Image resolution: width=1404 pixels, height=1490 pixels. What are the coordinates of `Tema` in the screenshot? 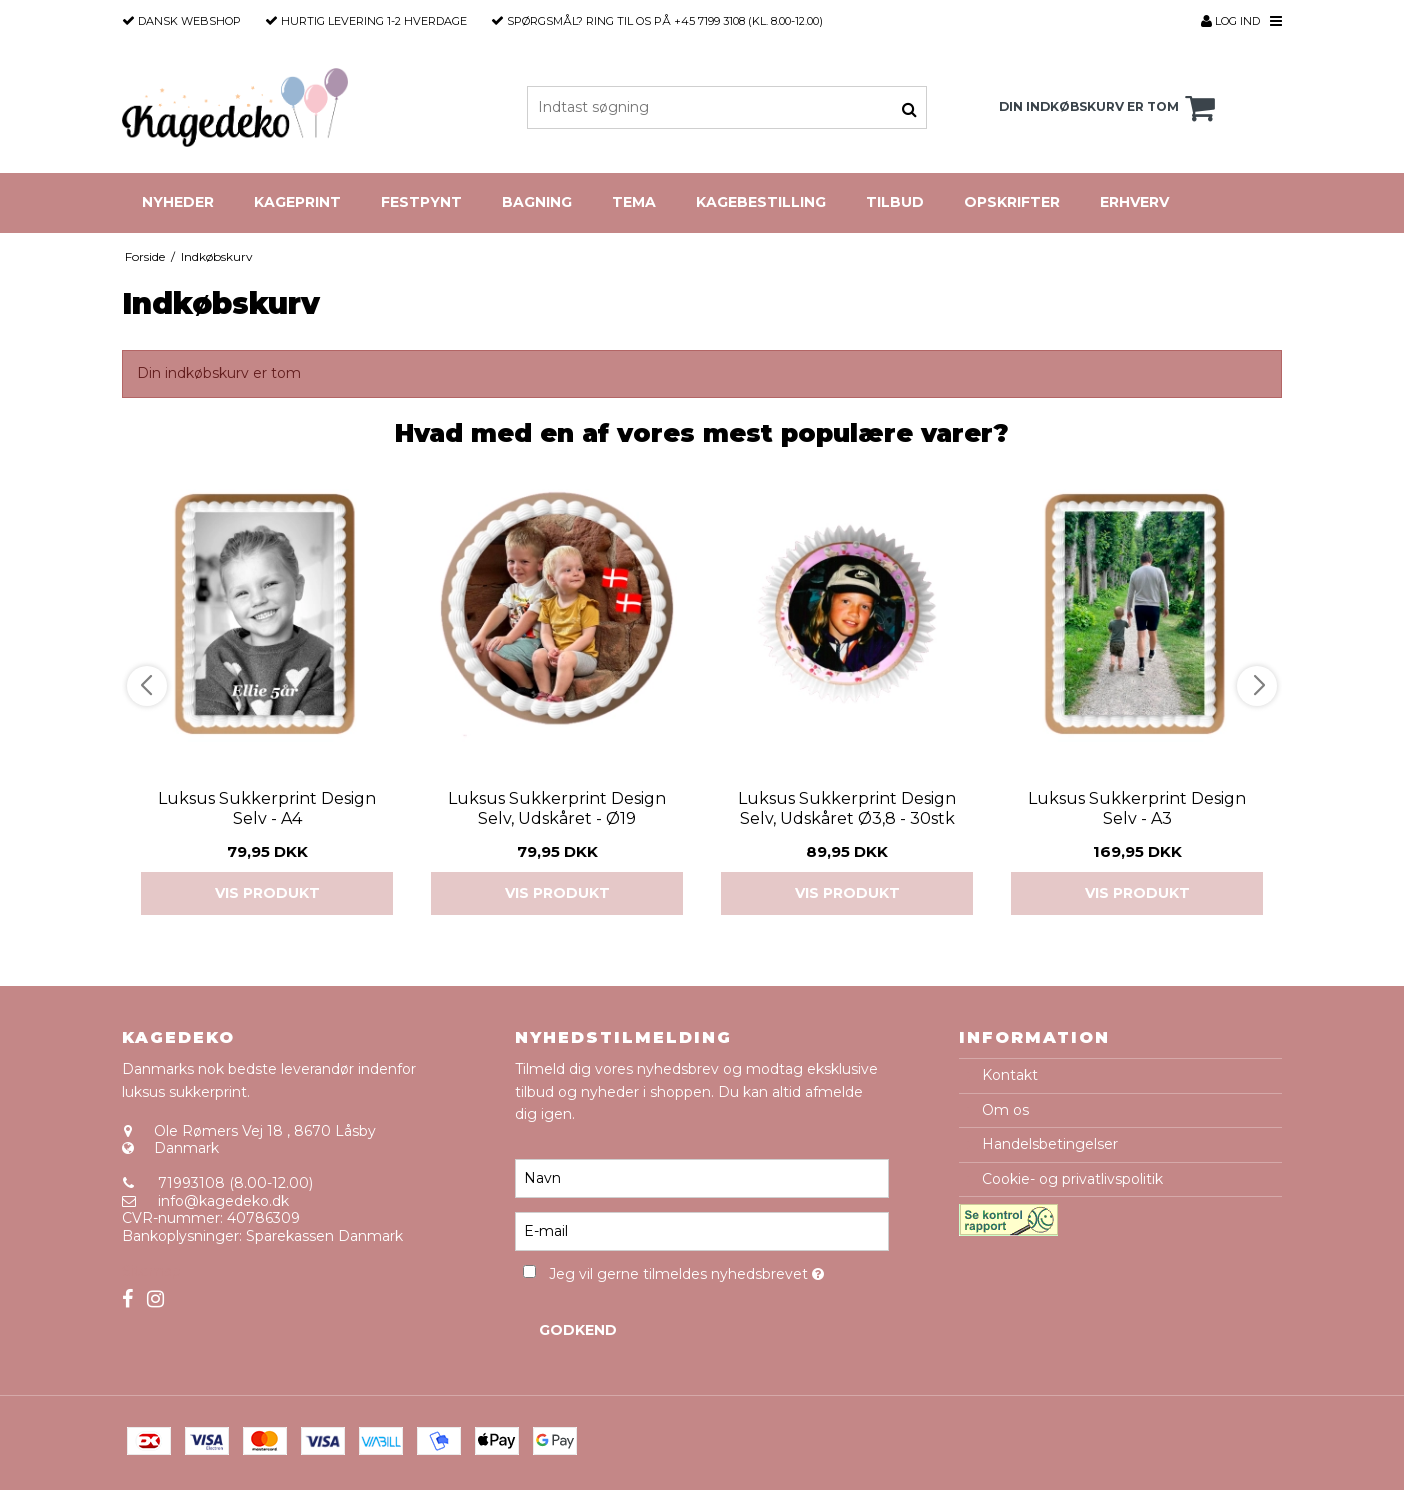 It's located at (634, 202).